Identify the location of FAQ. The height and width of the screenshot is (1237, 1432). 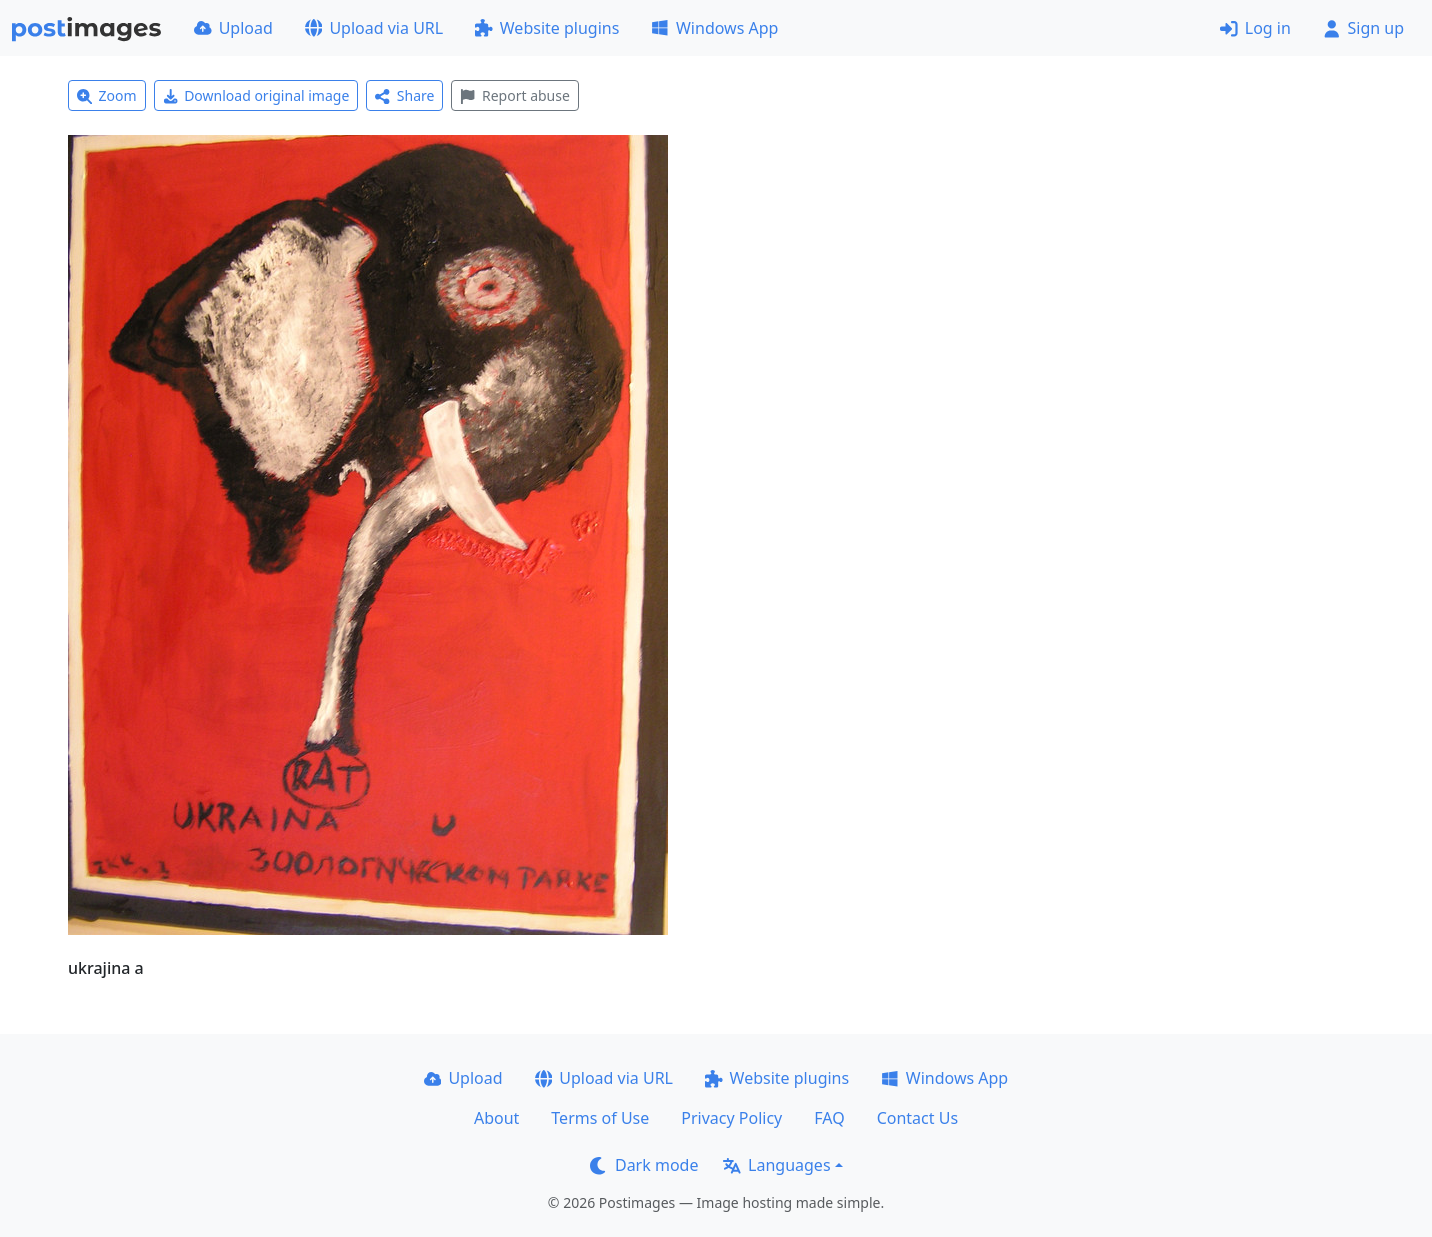
(829, 1118).